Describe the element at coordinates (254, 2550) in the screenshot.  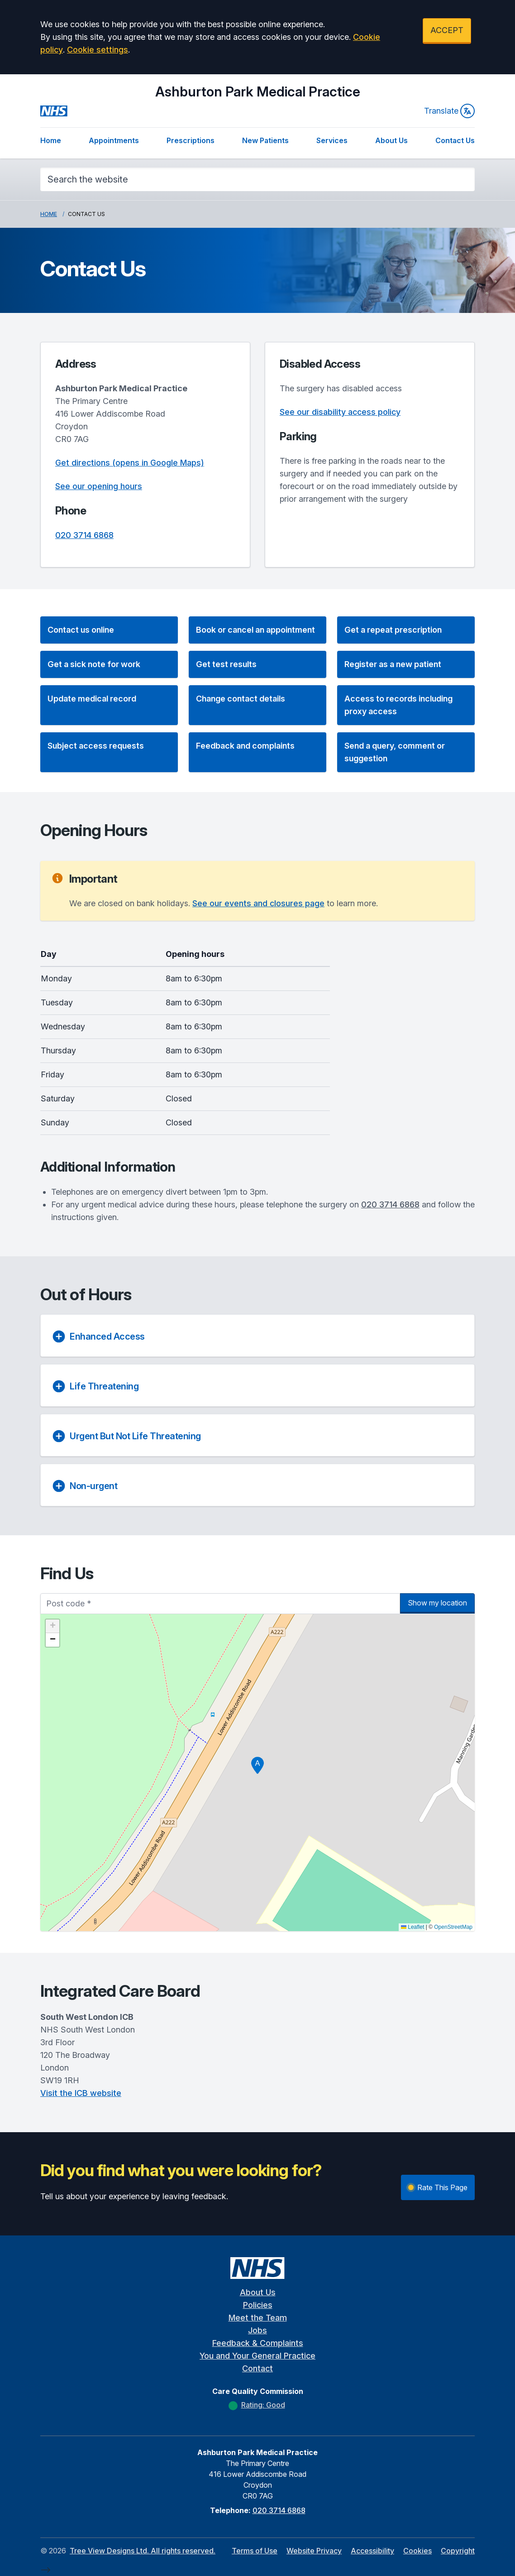
I see `Terms of Use` at that location.